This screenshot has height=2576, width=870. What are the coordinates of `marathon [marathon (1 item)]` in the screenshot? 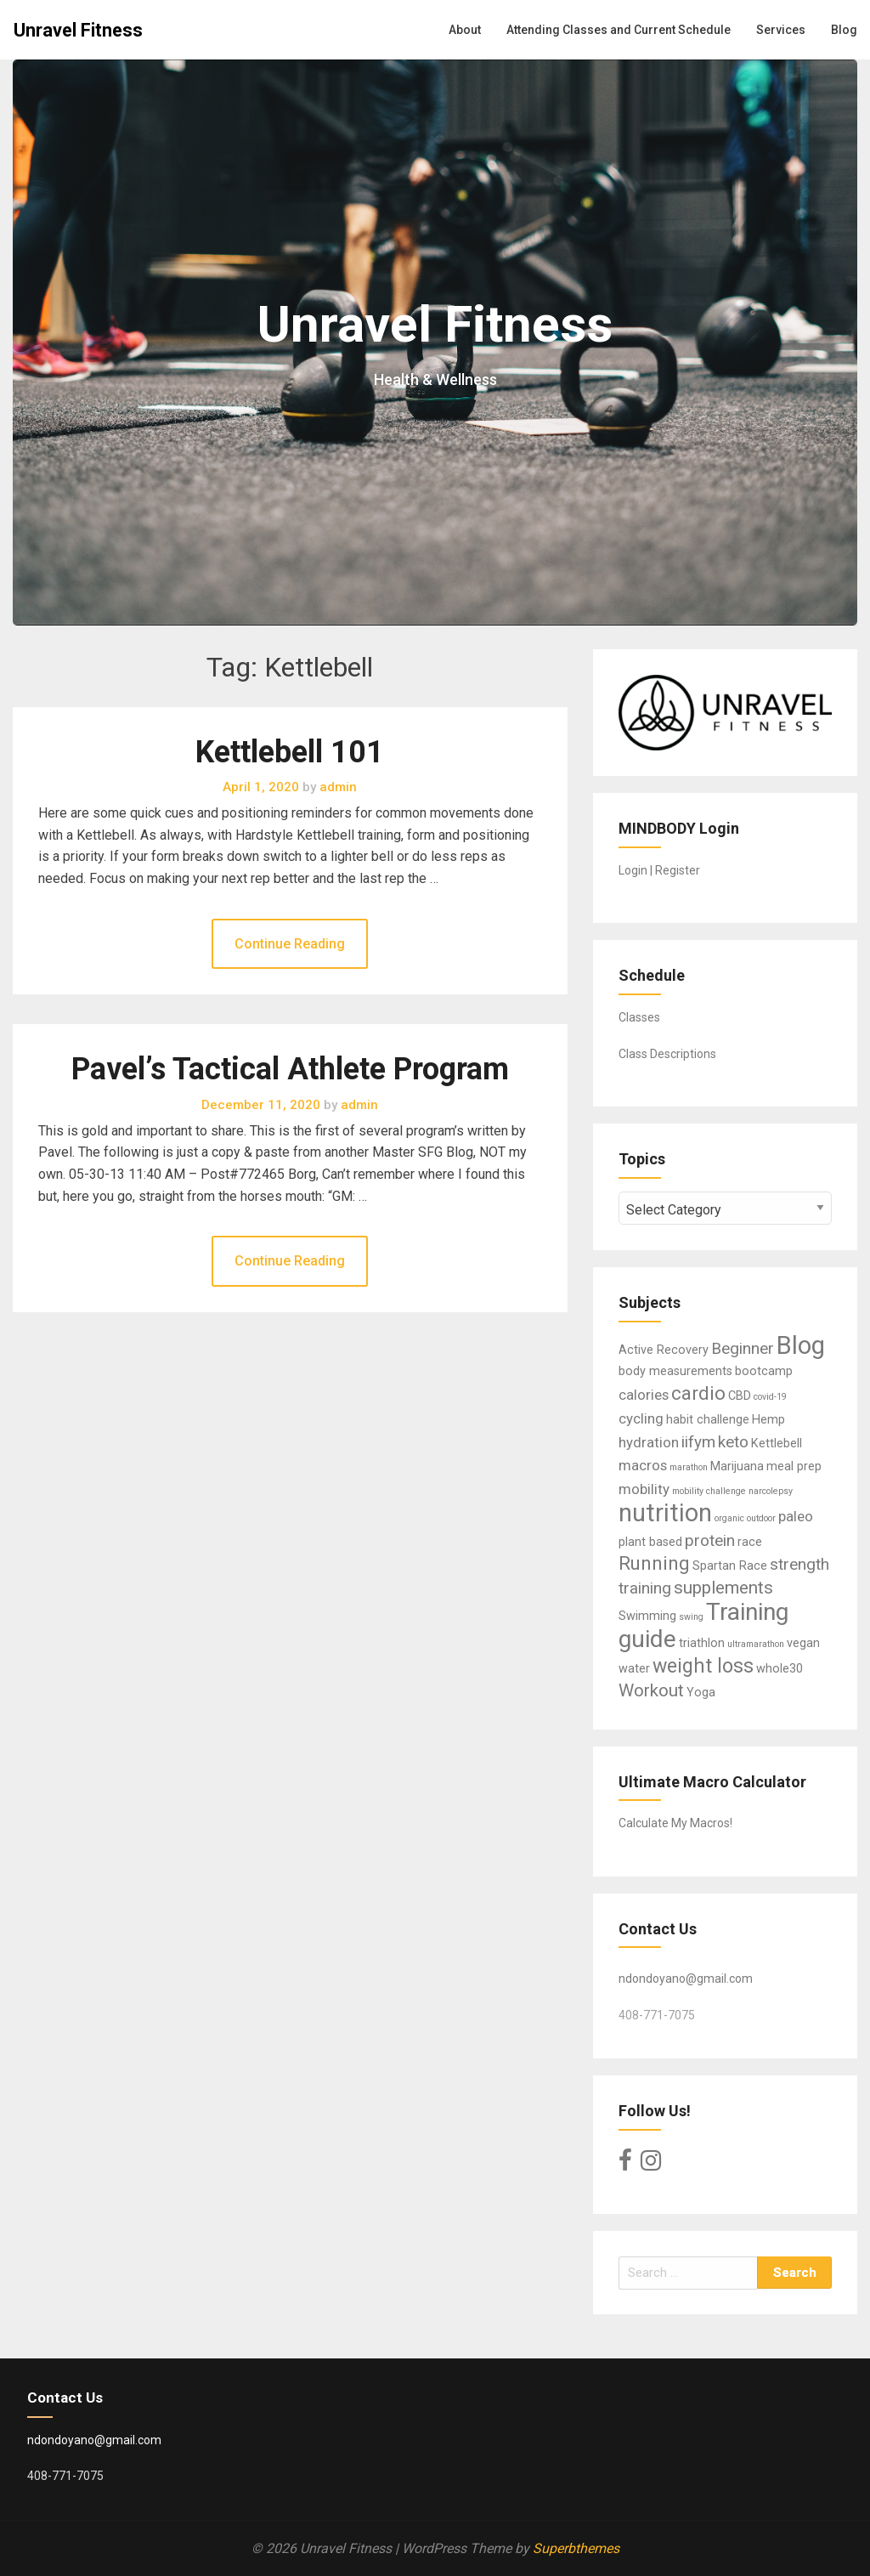 It's located at (688, 1467).